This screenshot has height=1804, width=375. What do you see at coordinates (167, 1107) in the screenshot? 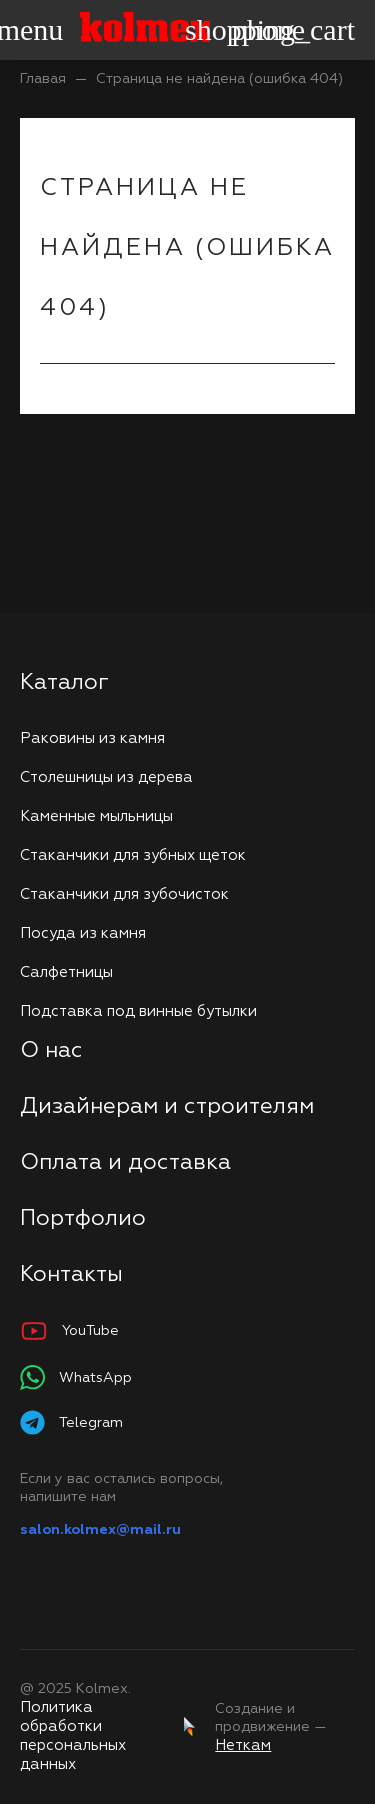
I see `Дизайнерам и строителям` at bounding box center [167, 1107].